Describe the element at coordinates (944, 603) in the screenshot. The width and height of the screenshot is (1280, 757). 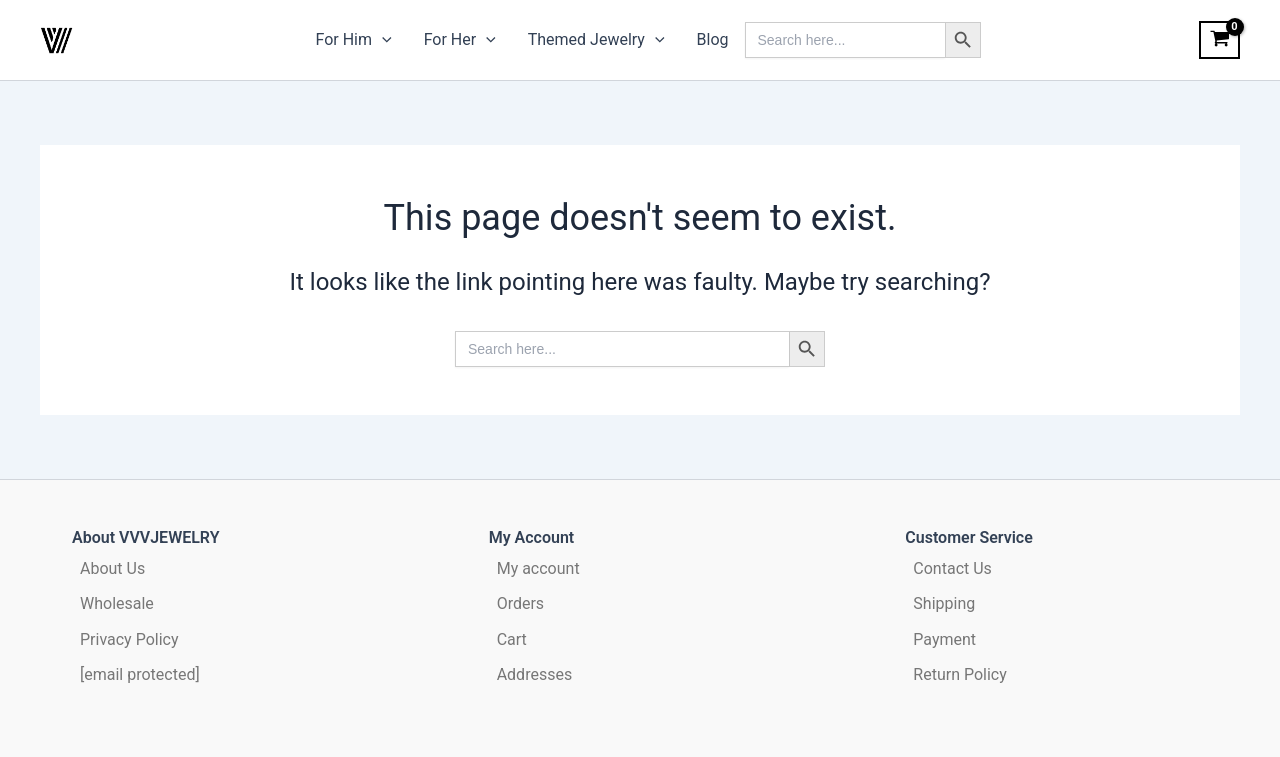
I see `Shipping` at that location.